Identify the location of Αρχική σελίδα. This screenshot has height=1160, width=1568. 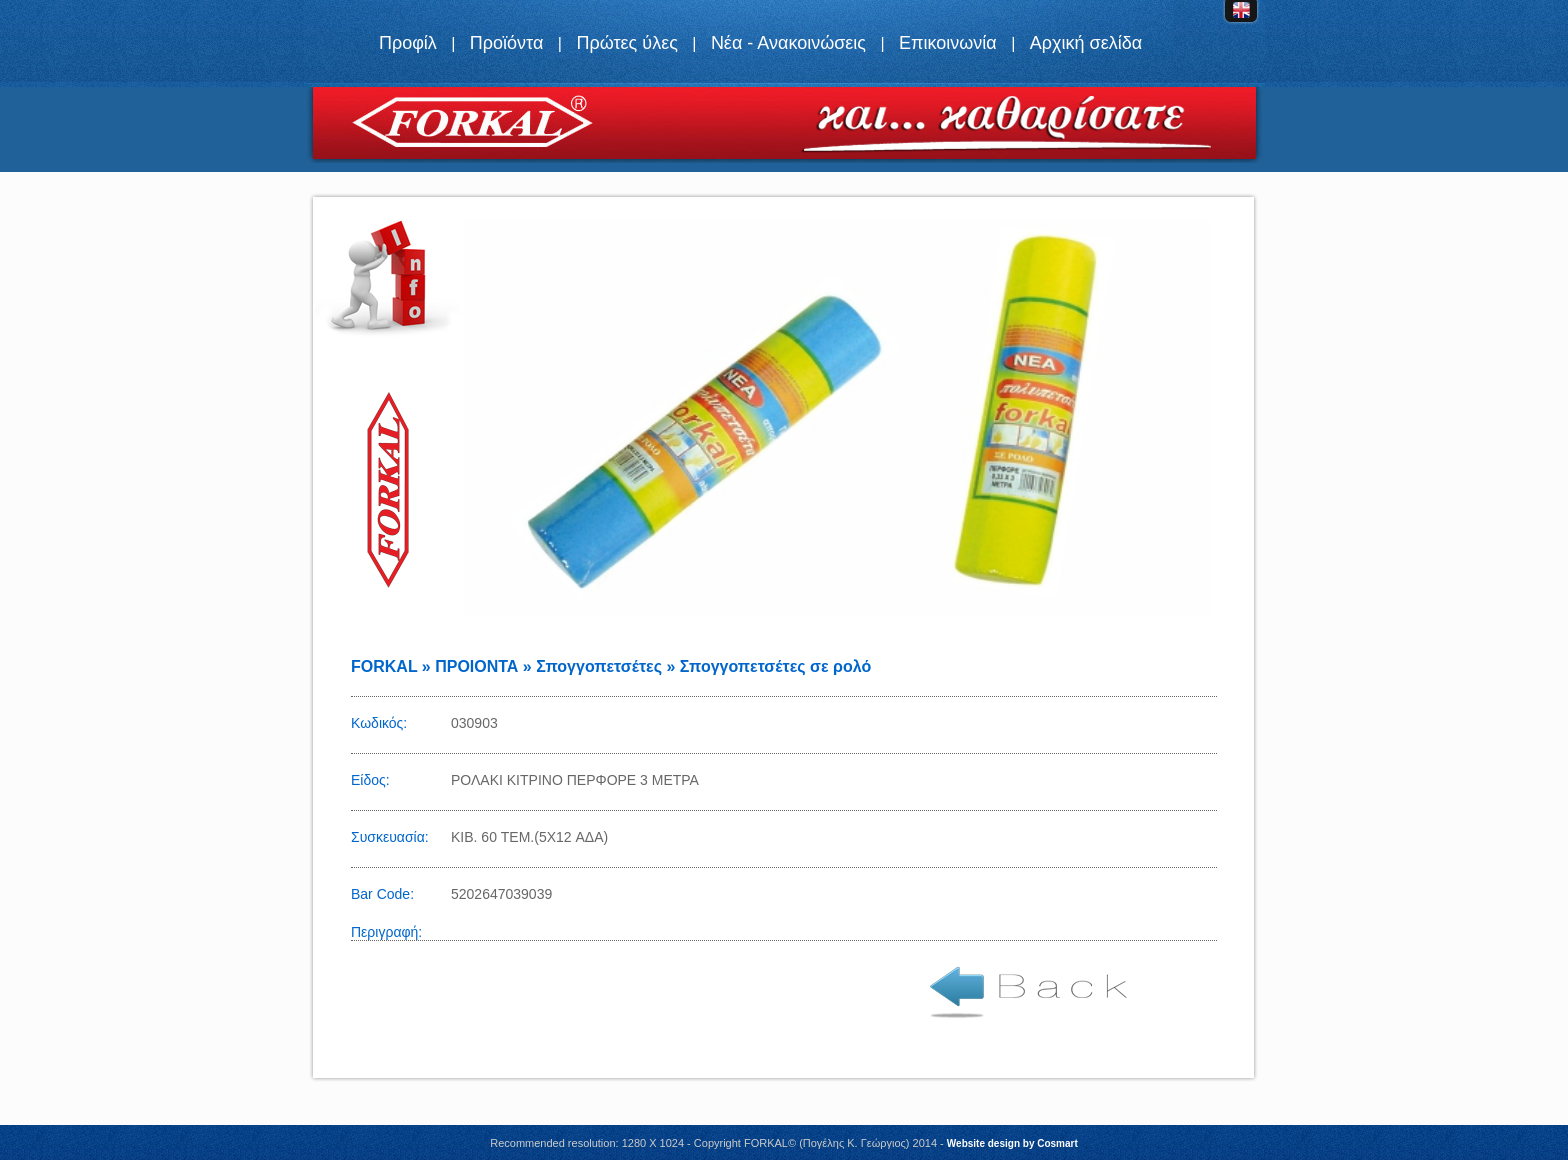
(1086, 43).